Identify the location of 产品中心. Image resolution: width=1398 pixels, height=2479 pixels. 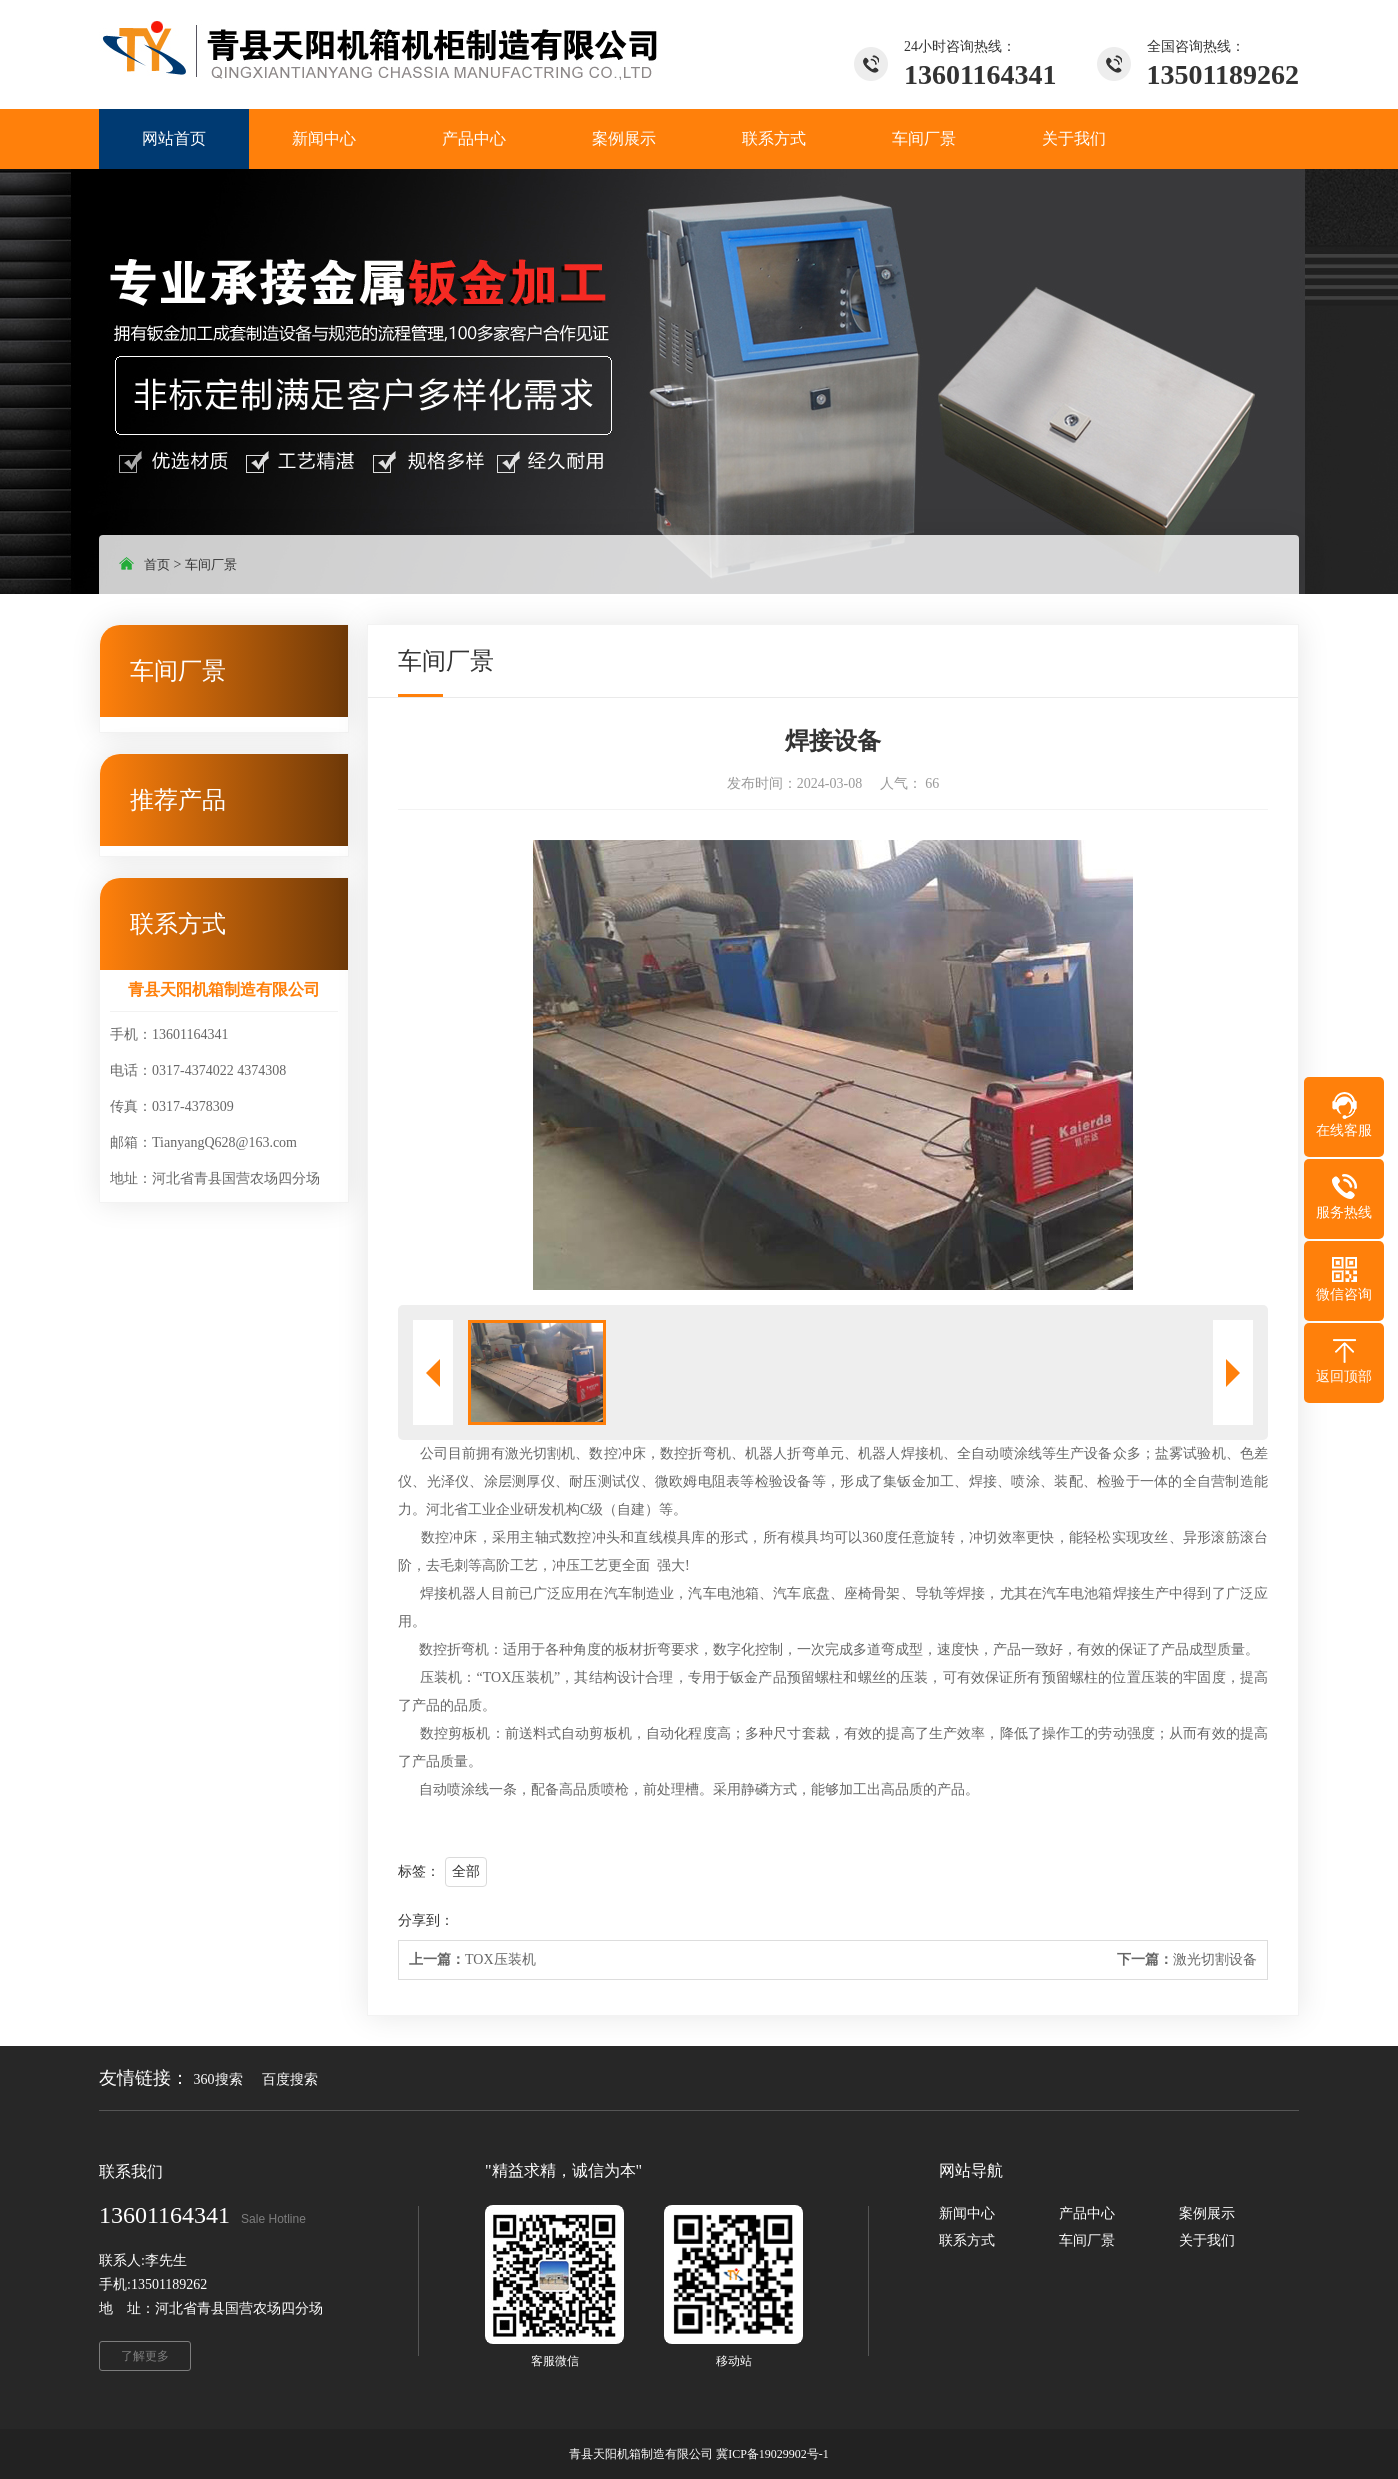
(1087, 2213).